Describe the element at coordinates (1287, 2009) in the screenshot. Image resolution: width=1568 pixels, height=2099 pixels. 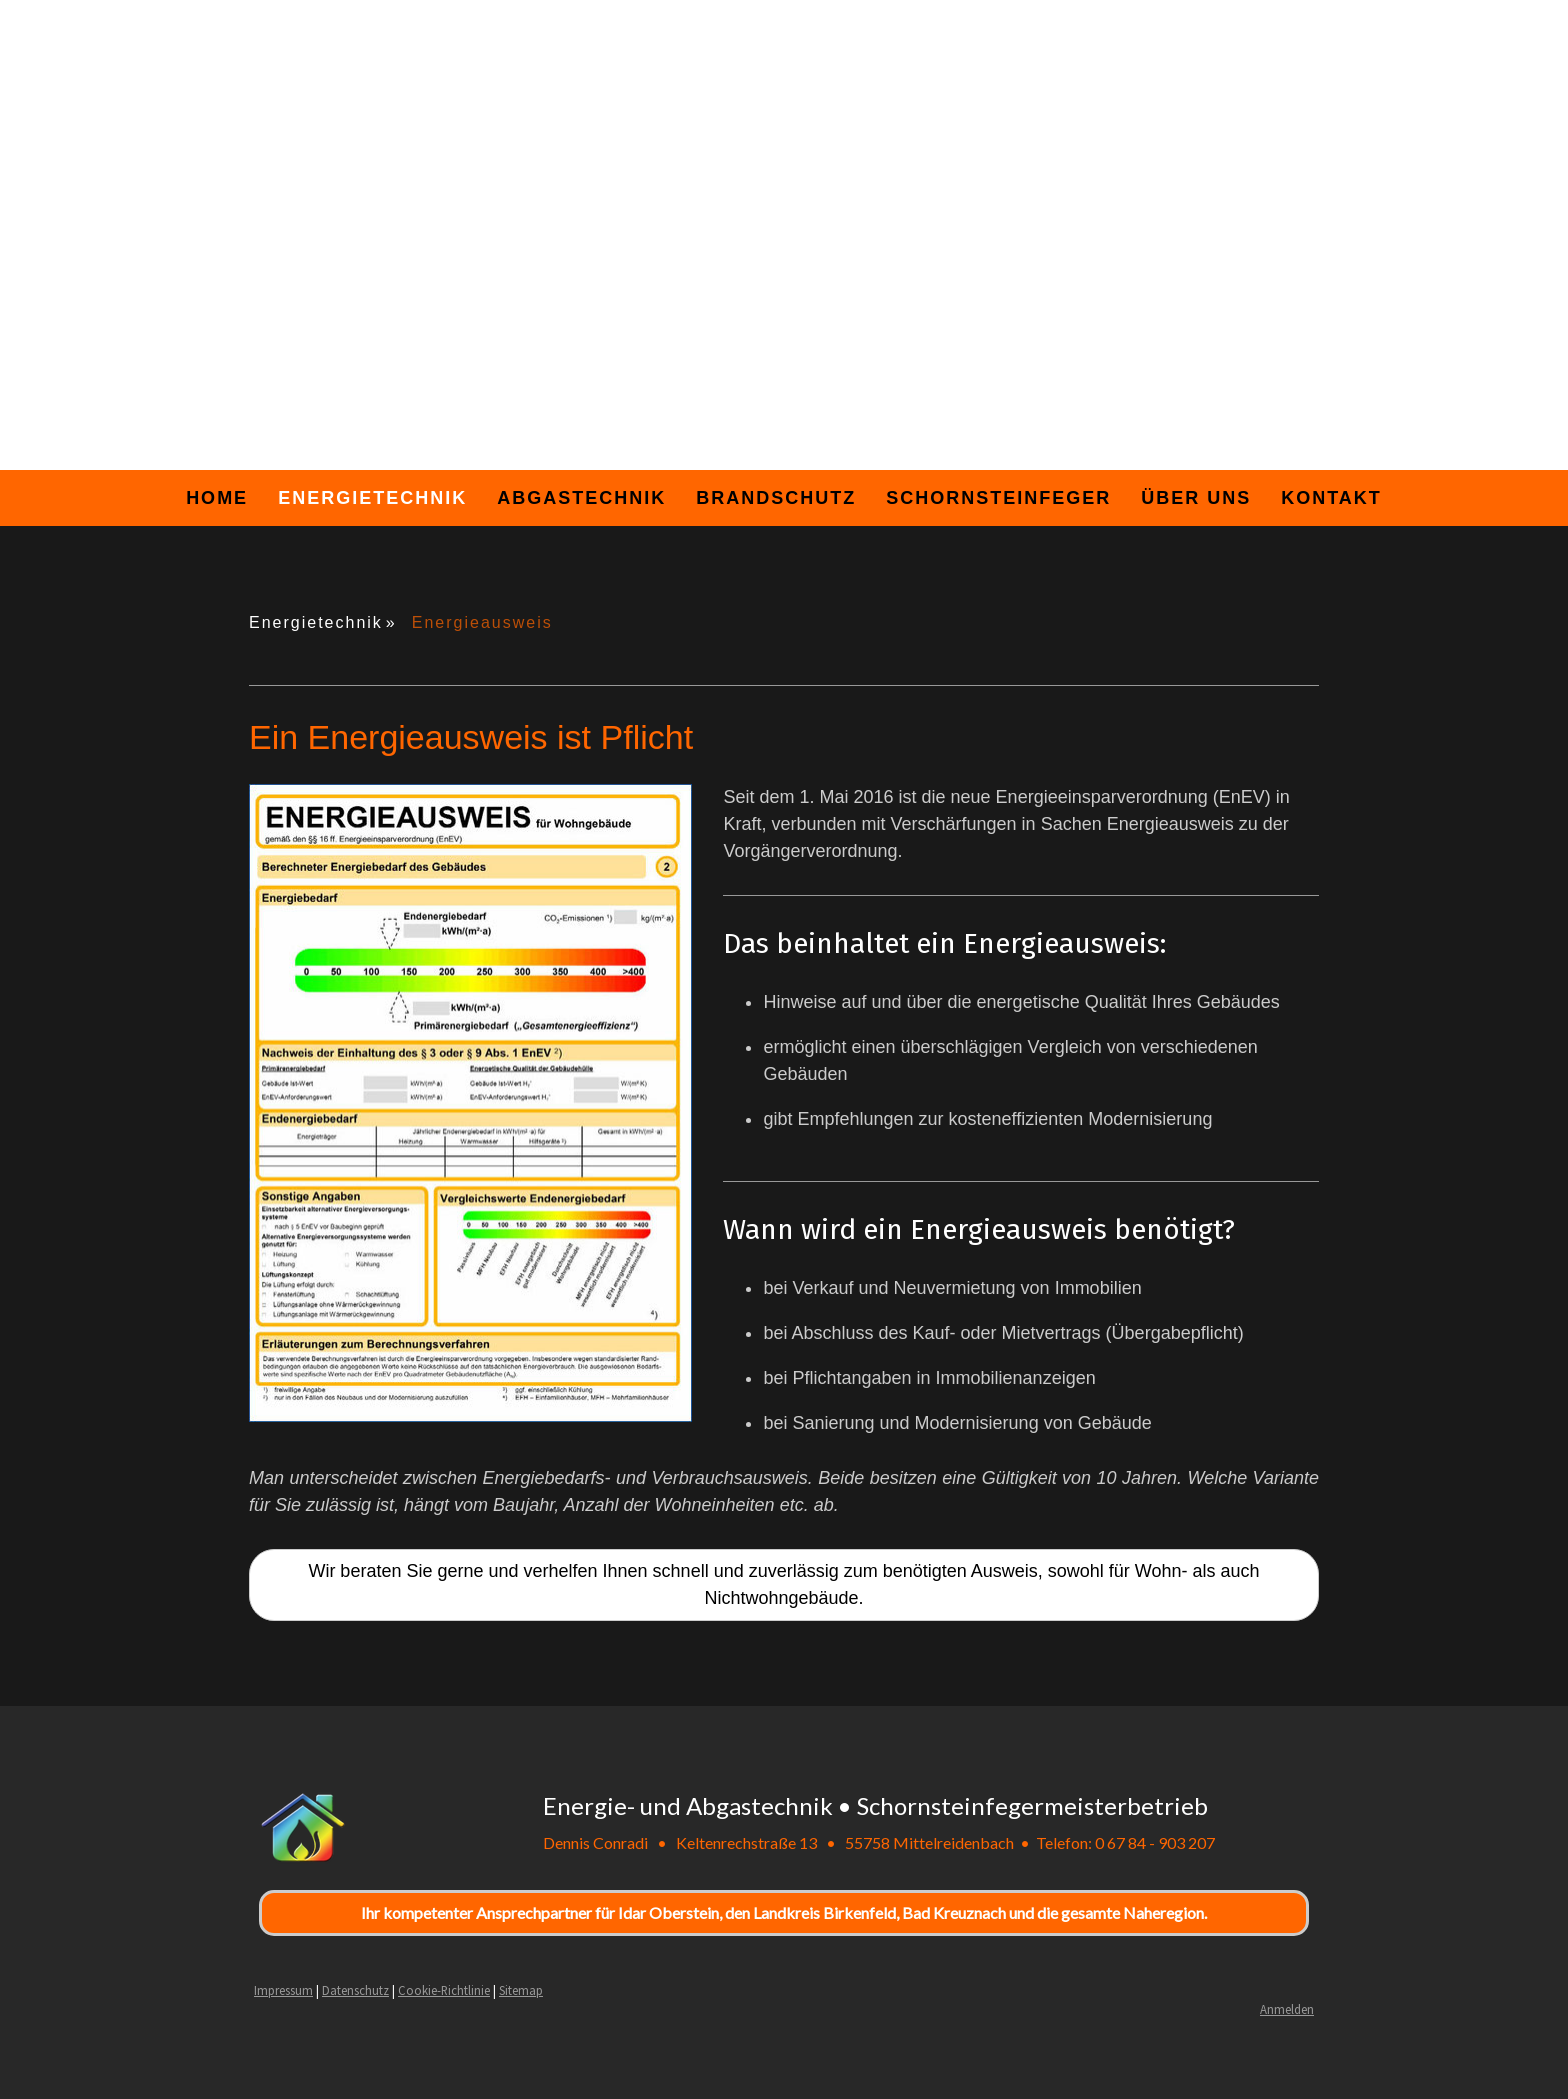
I see `Anmelden` at that location.